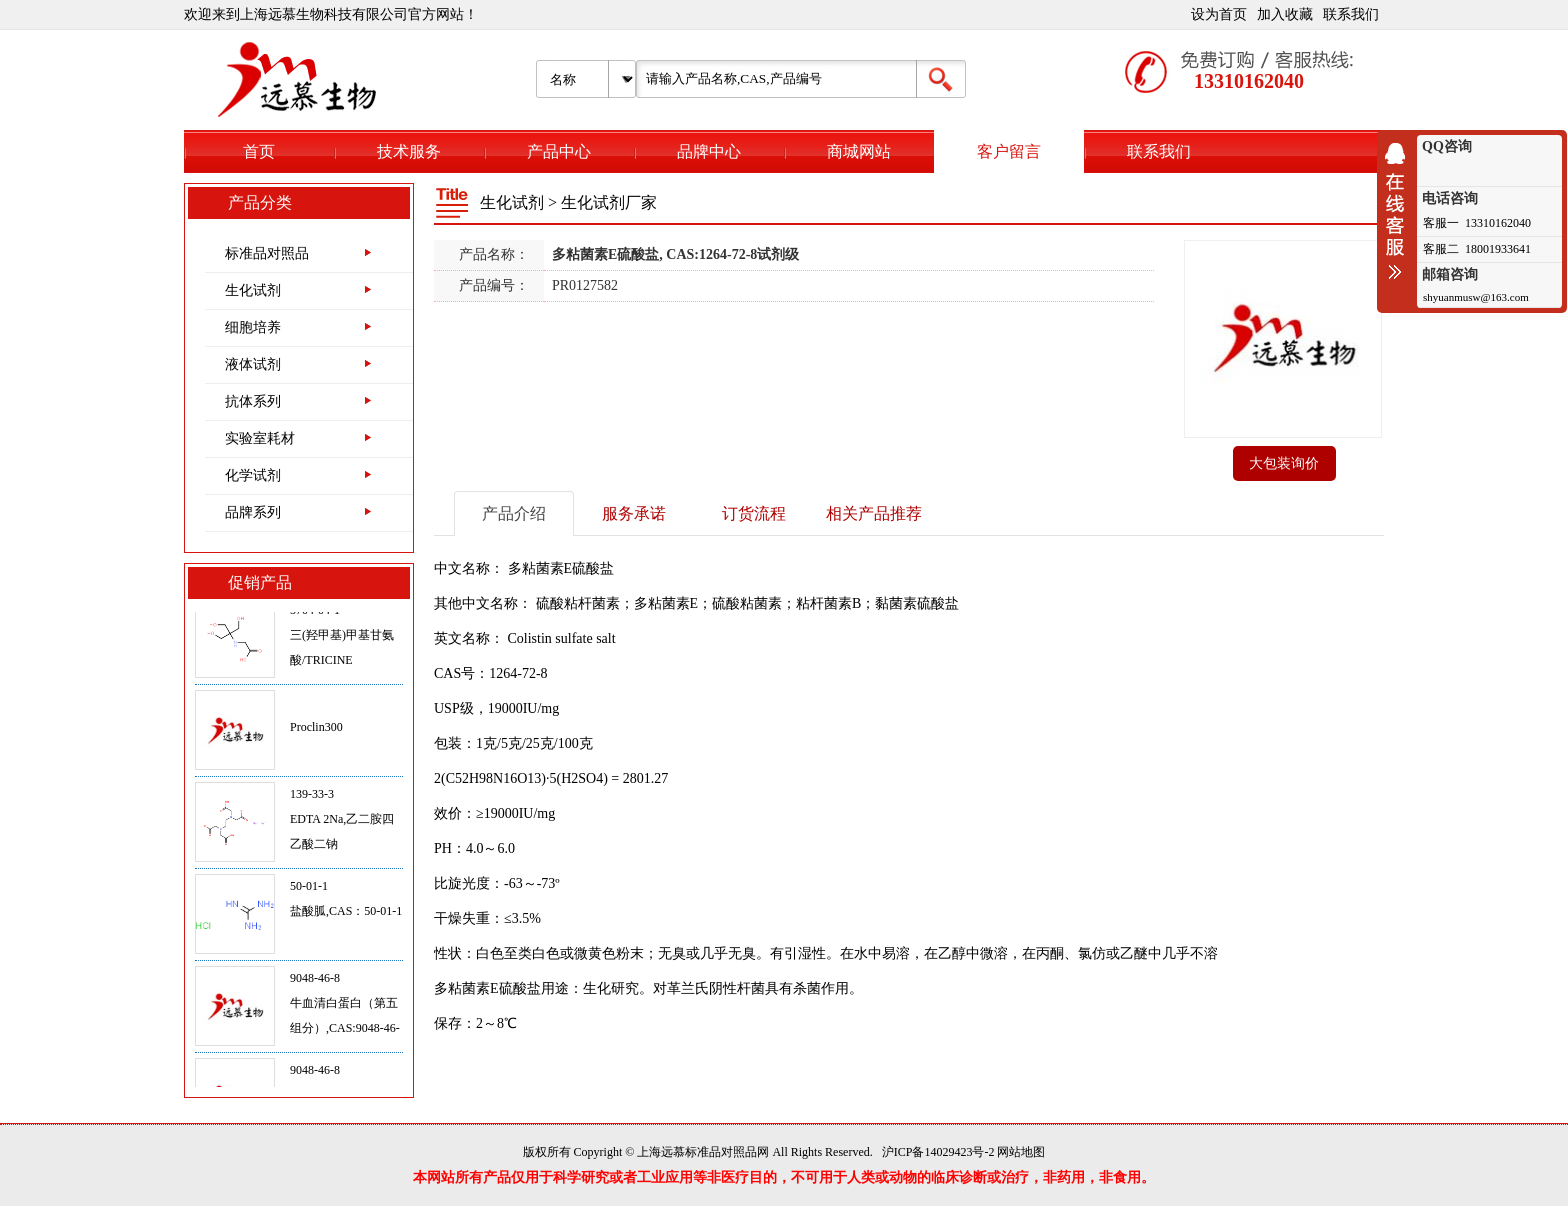 Image resolution: width=1568 pixels, height=1216 pixels. What do you see at coordinates (409, 151) in the screenshot?
I see `技术服务` at bounding box center [409, 151].